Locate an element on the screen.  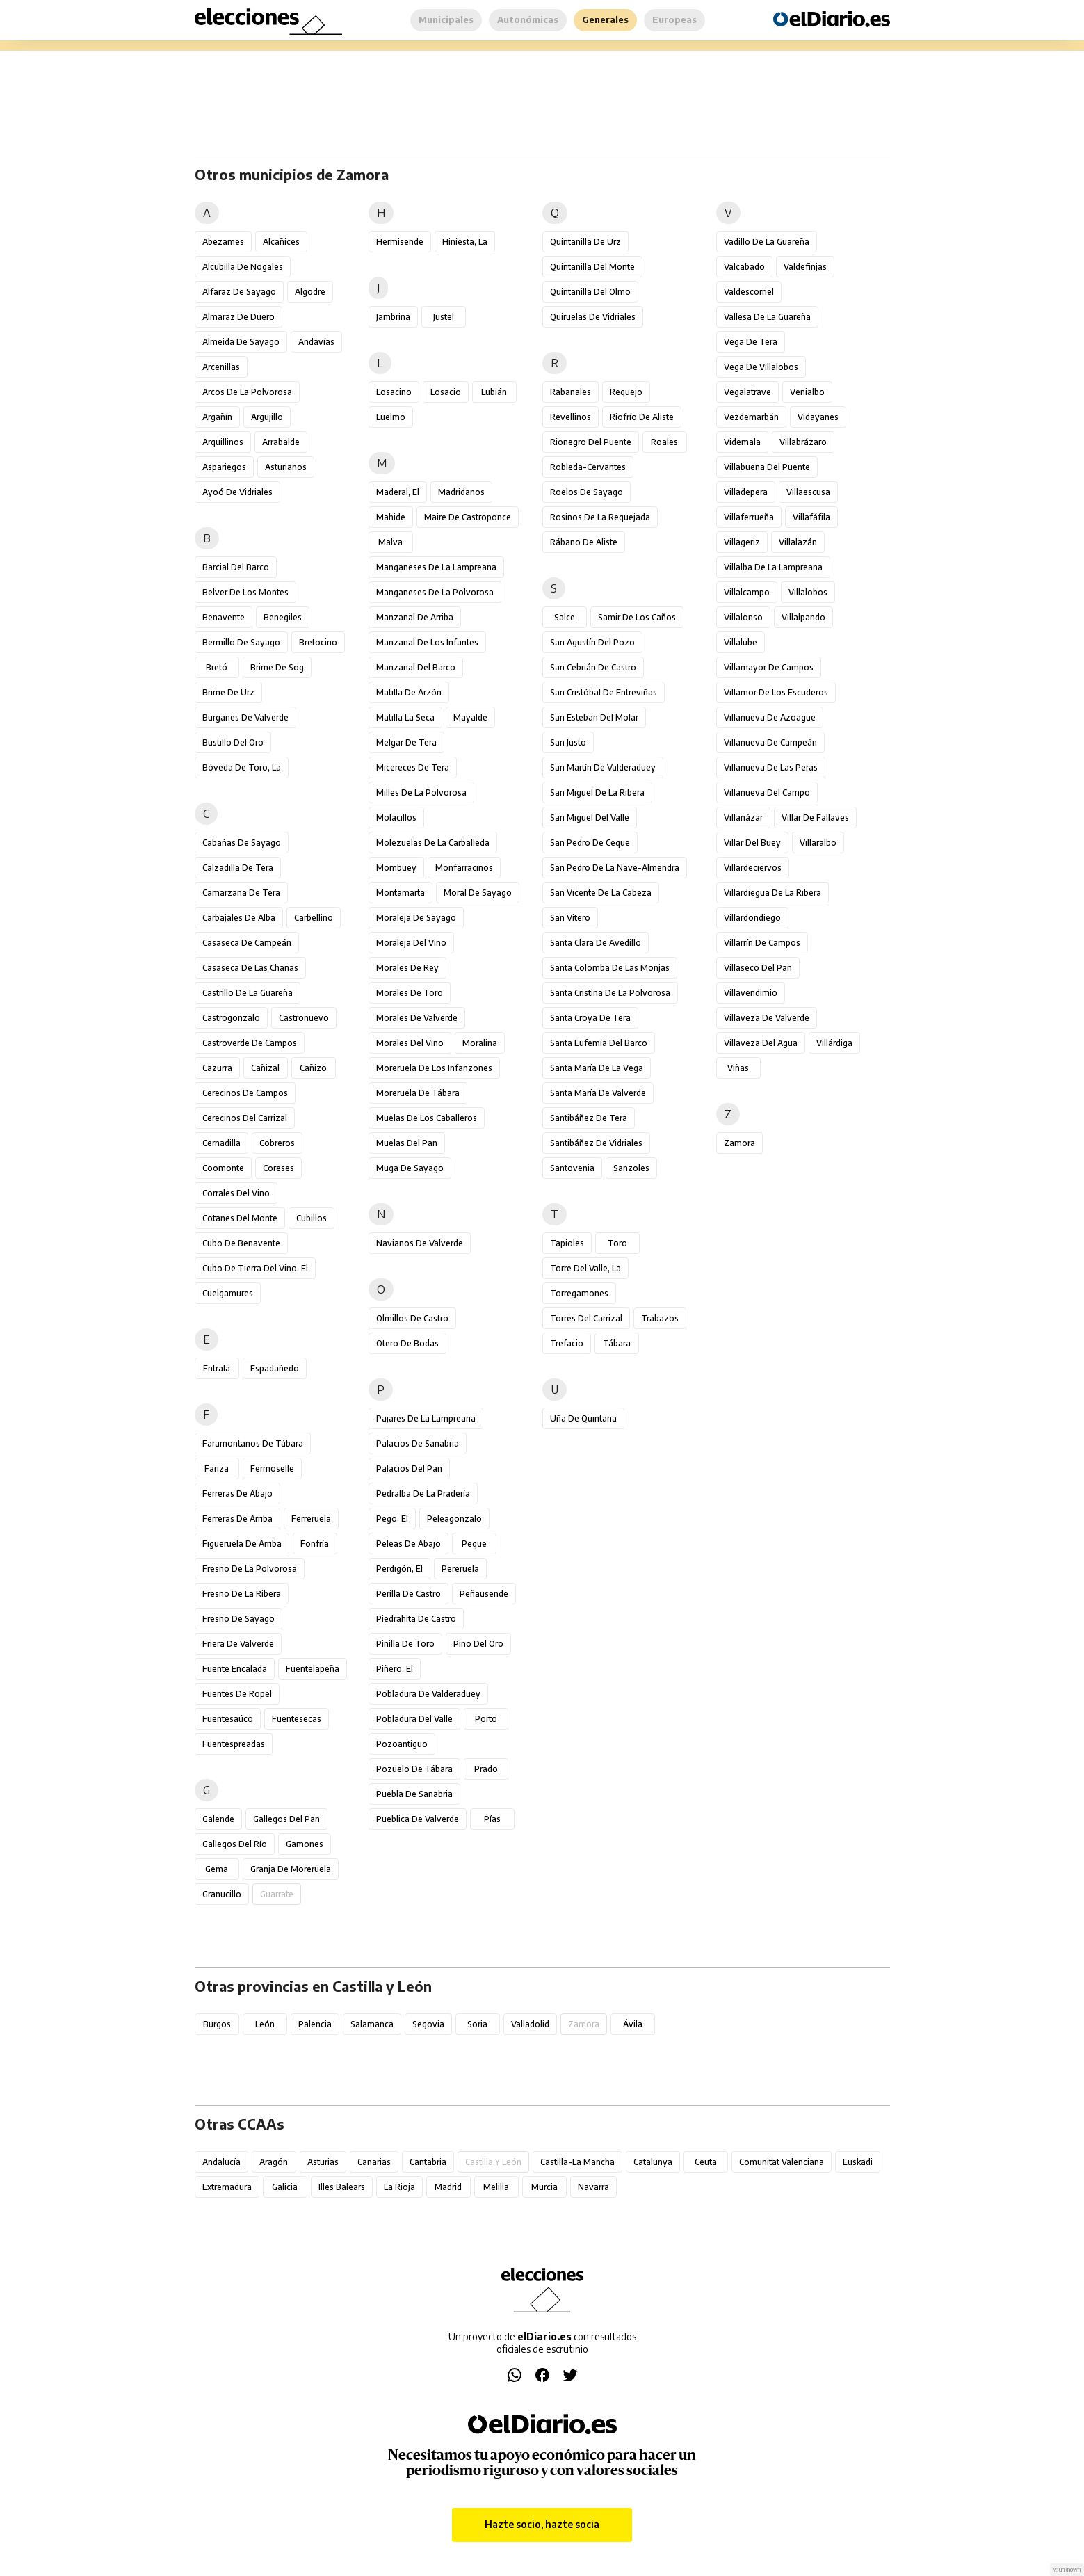
Viñas is located at coordinates (738, 1068).